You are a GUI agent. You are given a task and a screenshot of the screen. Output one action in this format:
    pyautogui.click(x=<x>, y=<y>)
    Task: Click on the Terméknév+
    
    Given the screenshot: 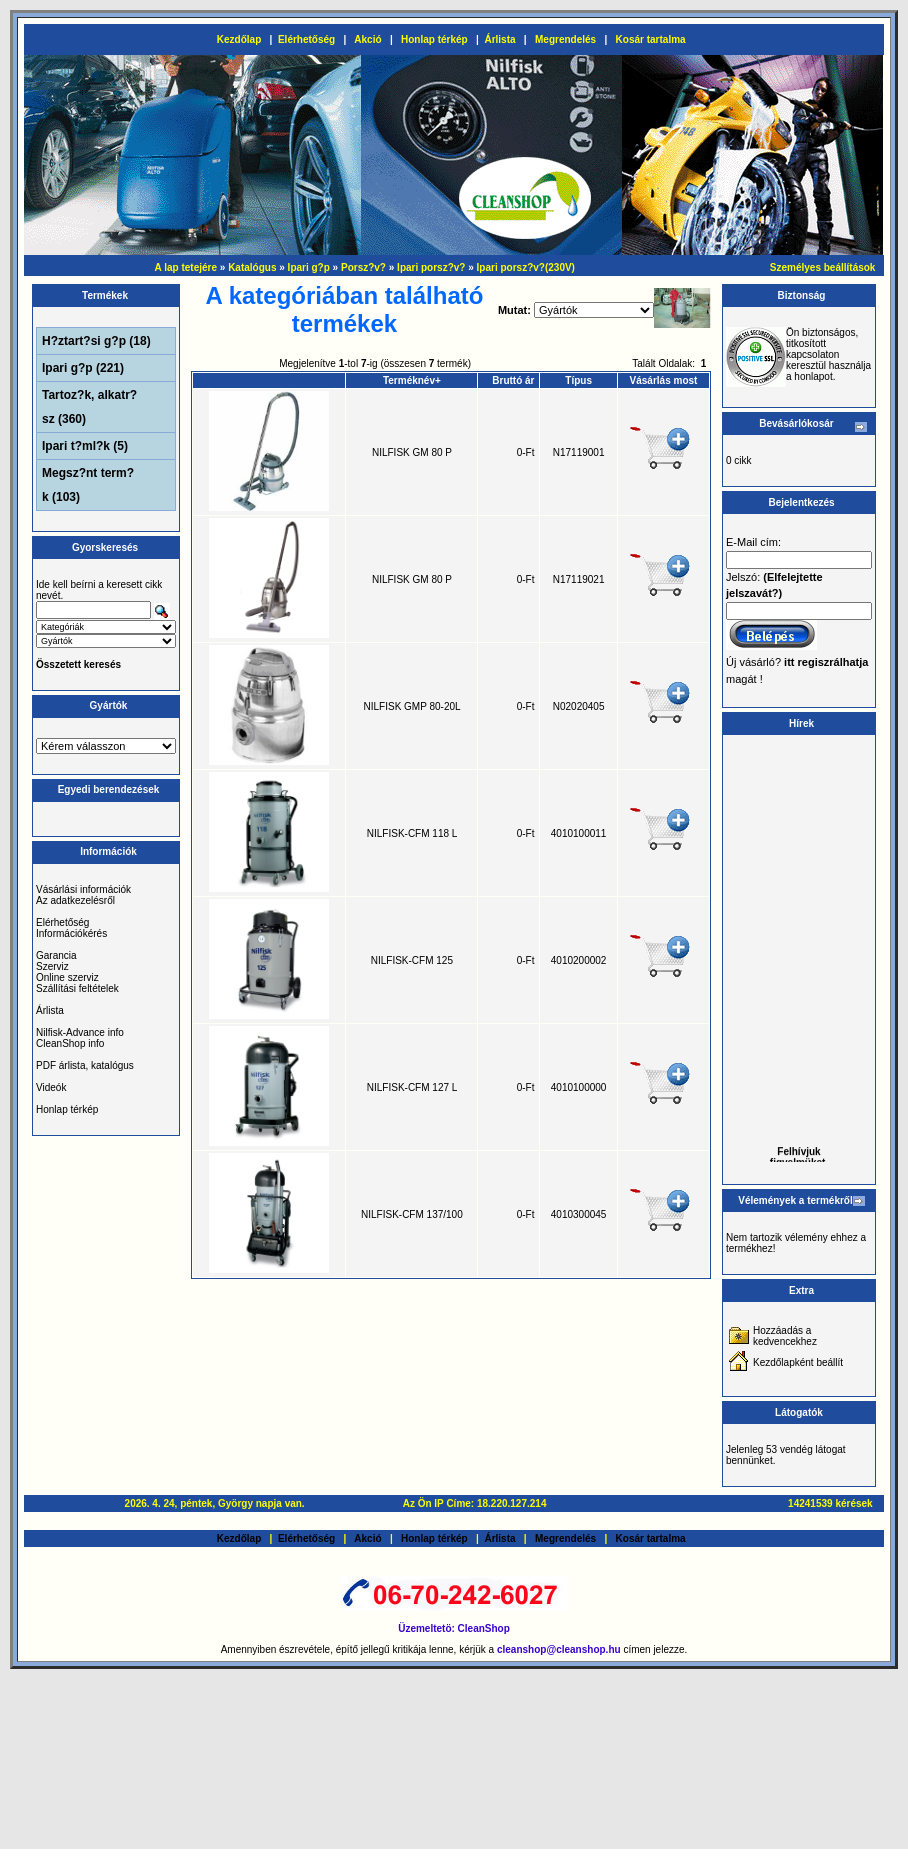 What is the action you would take?
    pyautogui.click(x=412, y=380)
    